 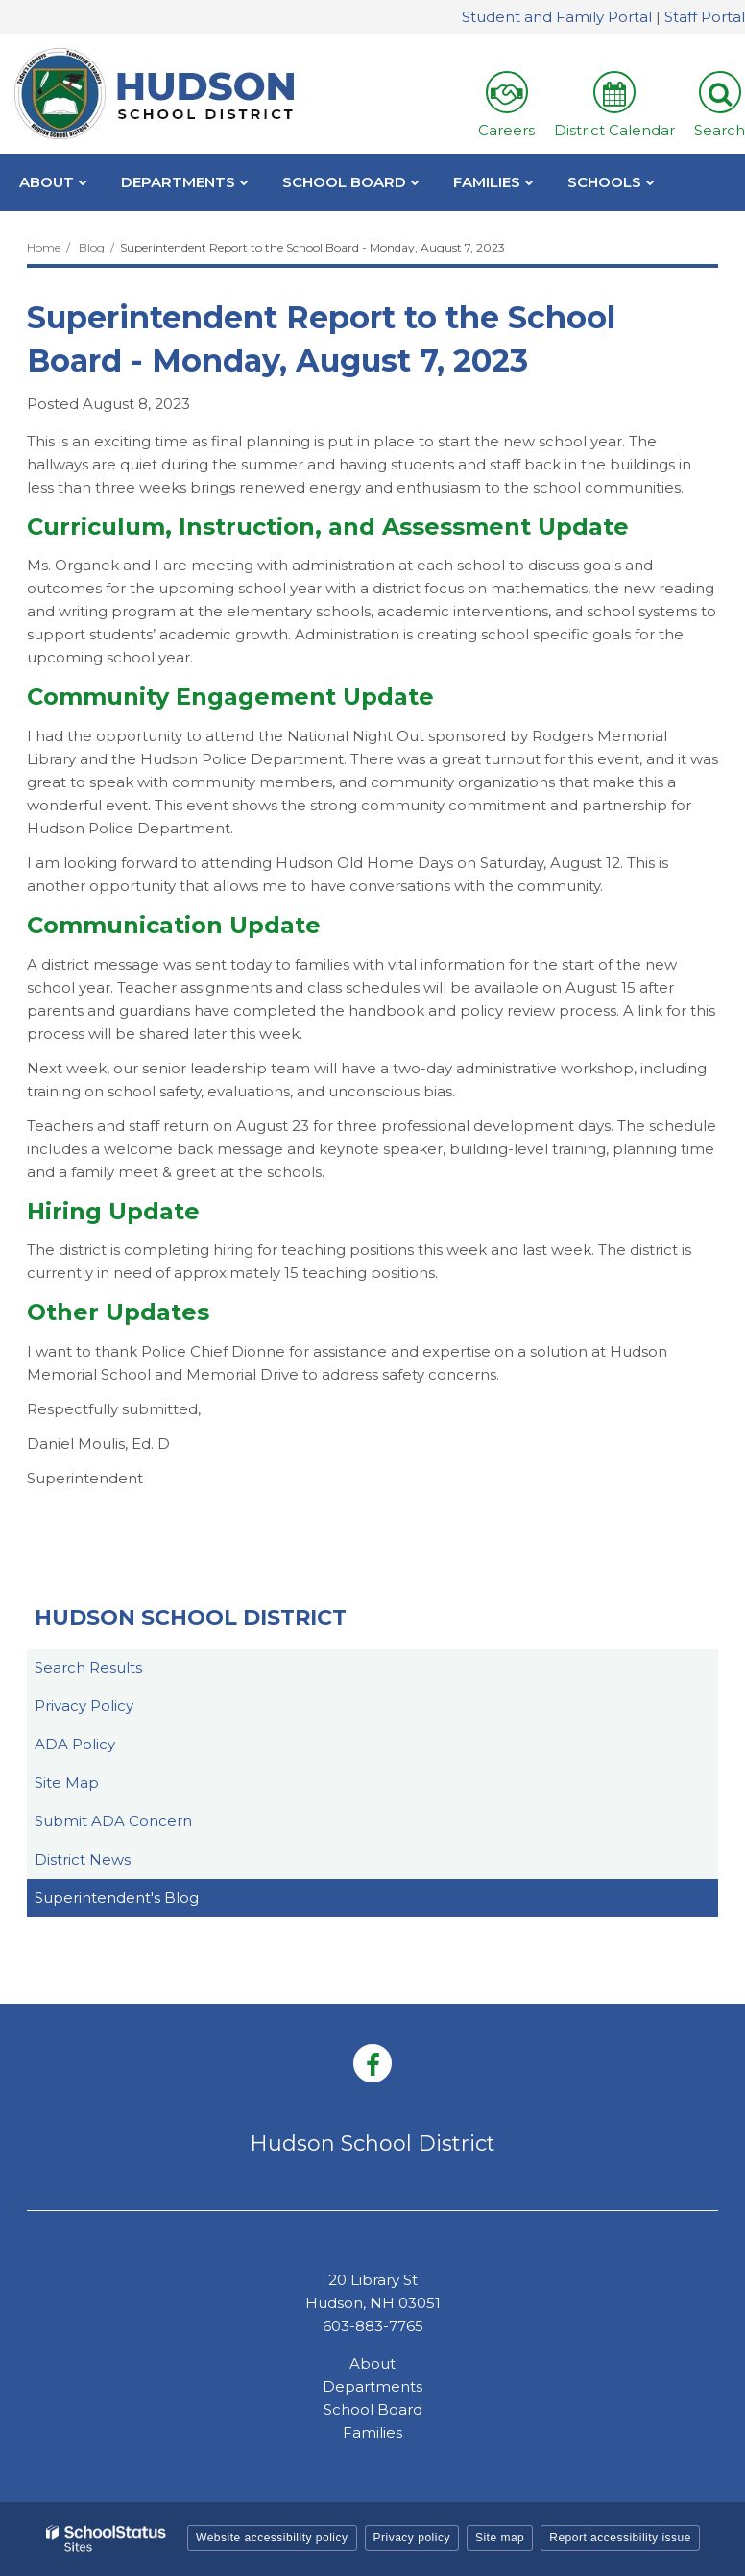 I want to click on Submit ADA Concern, so click(x=113, y=1821).